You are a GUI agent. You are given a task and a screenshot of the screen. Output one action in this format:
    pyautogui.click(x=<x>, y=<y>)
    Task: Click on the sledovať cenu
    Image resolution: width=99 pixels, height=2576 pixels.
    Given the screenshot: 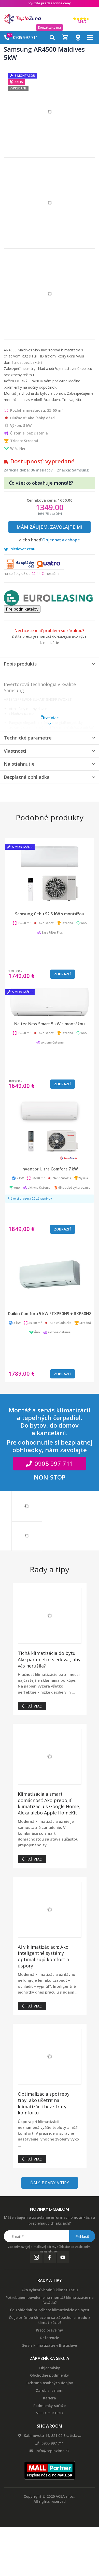 What is the action you would take?
    pyautogui.click(x=19, y=548)
    